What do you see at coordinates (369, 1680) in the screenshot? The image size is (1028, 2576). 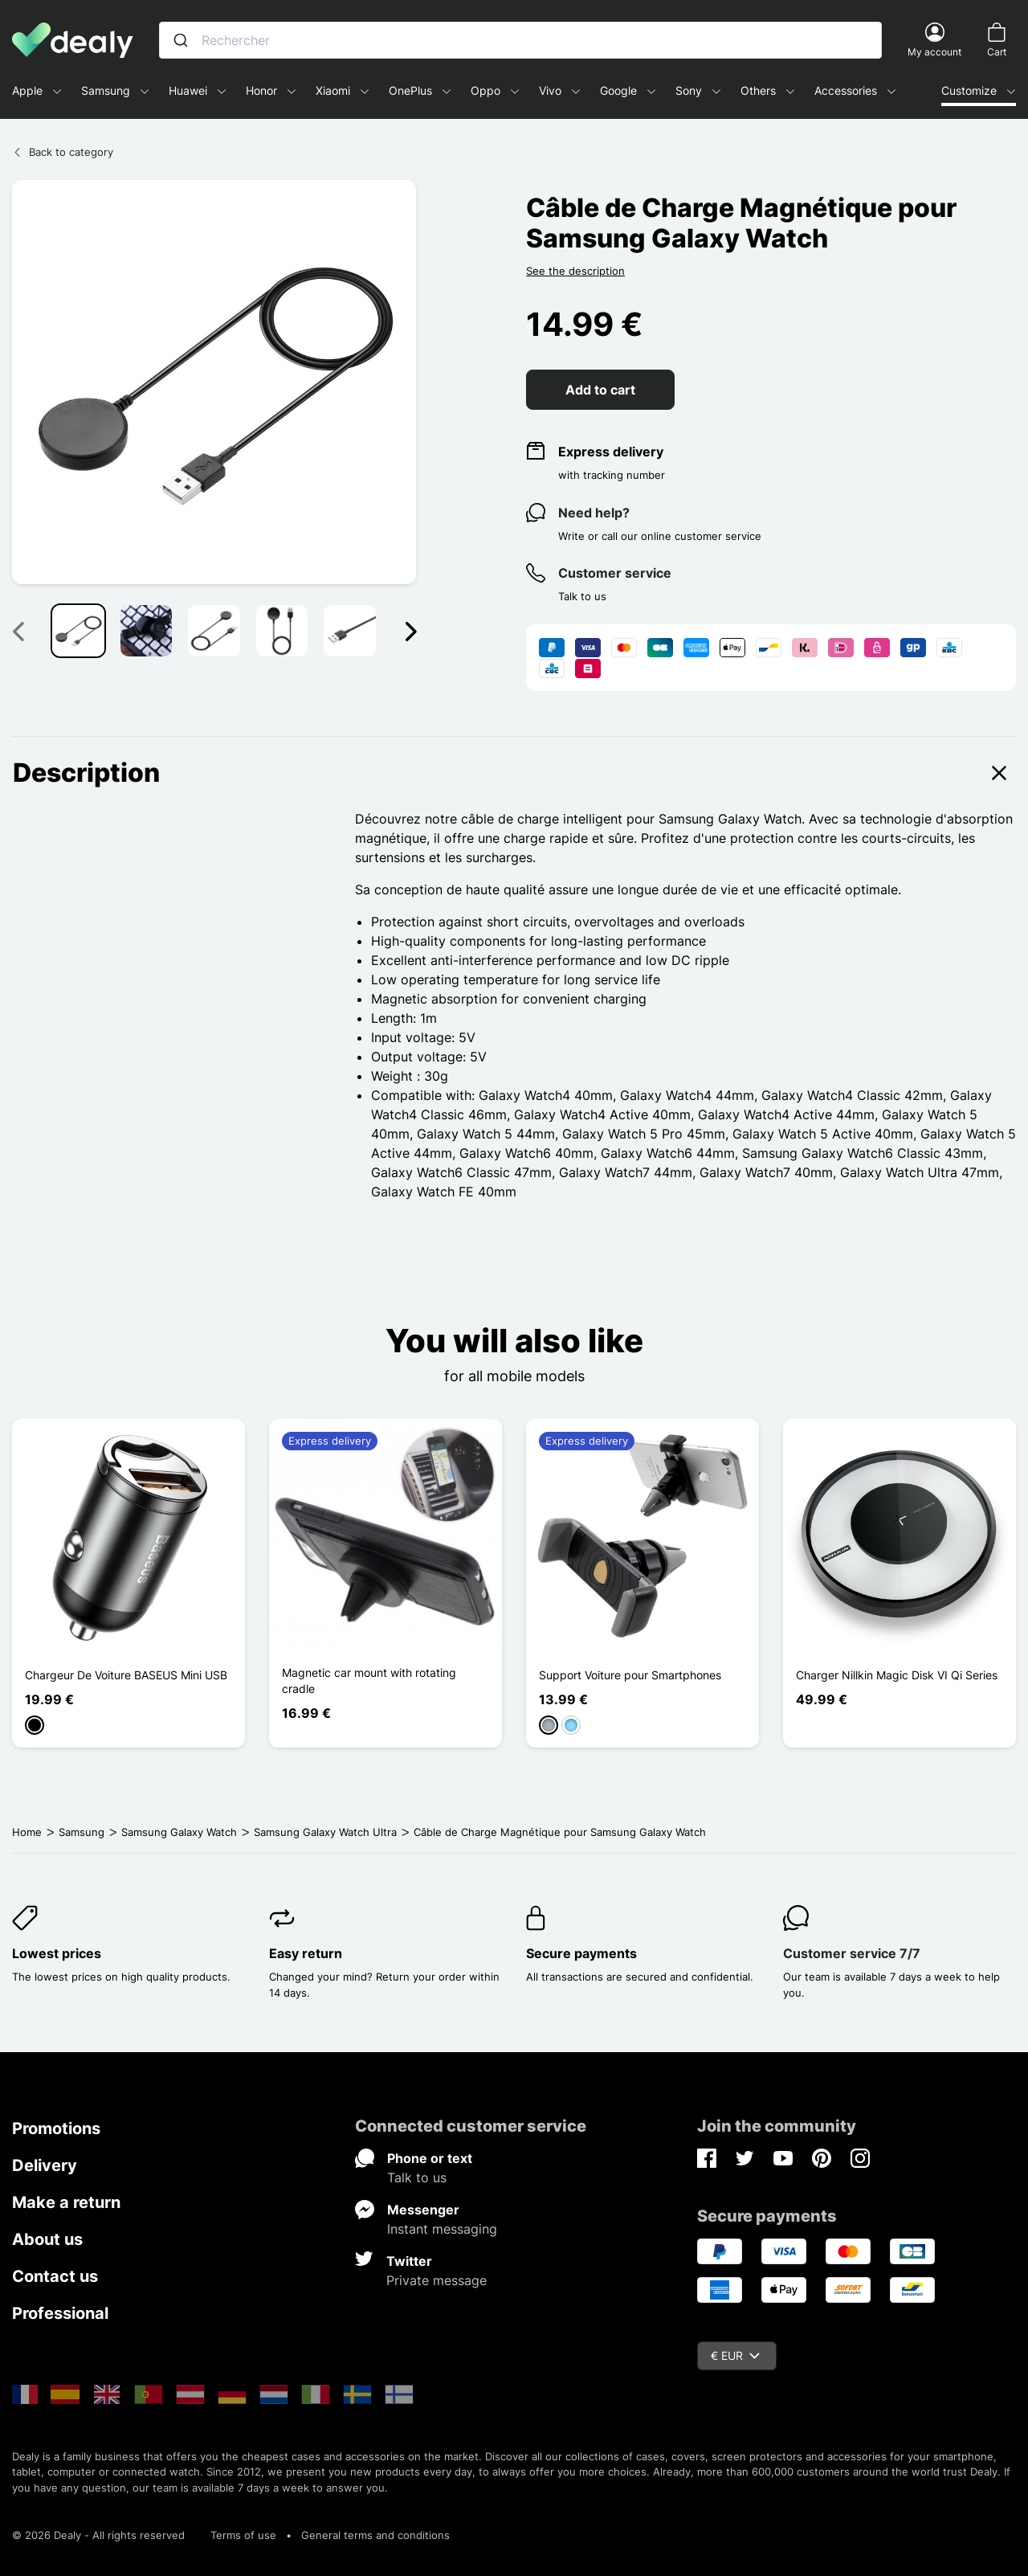 I see `Magnetic car mount with rotating cradle` at bounding box center [369, 1680].